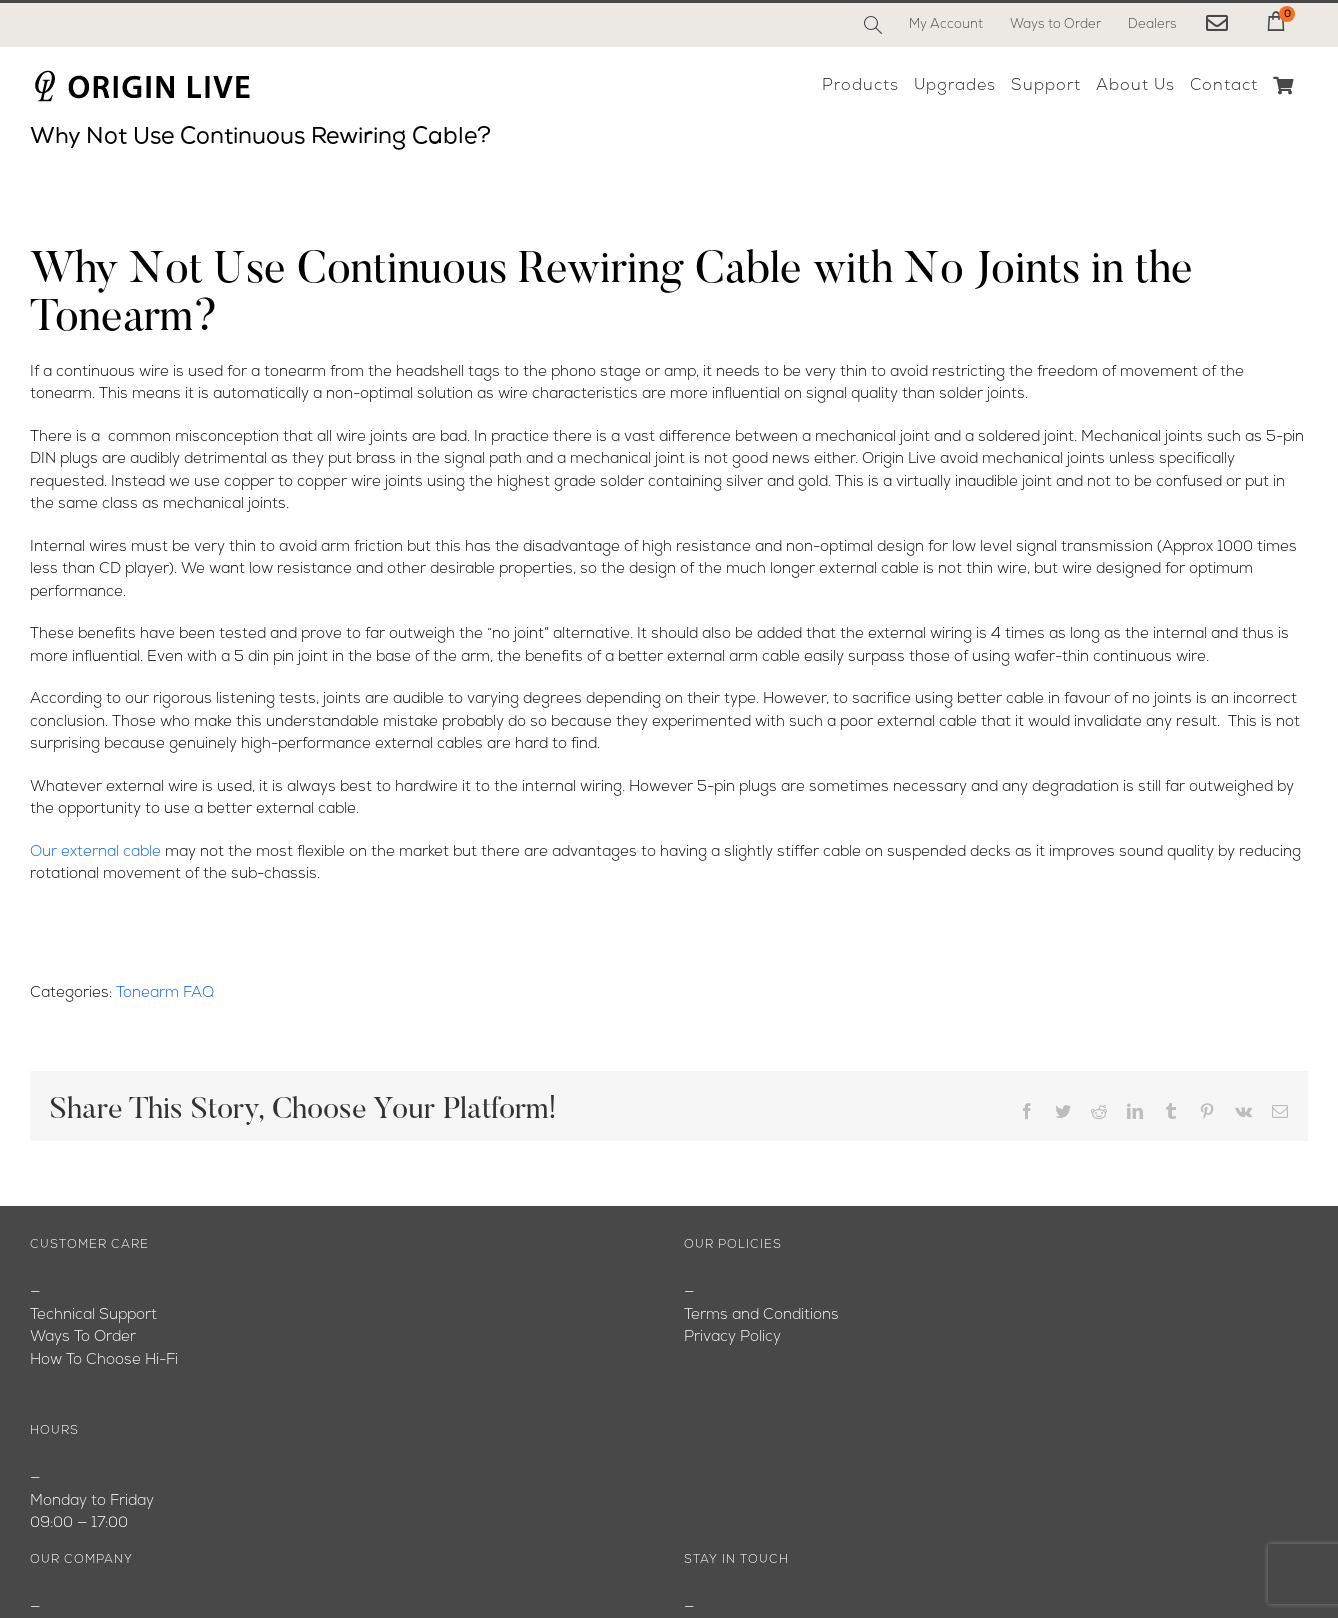 This screenshot has height=1618, width=1338. I want to click on Our external cable, so click(95, 852).